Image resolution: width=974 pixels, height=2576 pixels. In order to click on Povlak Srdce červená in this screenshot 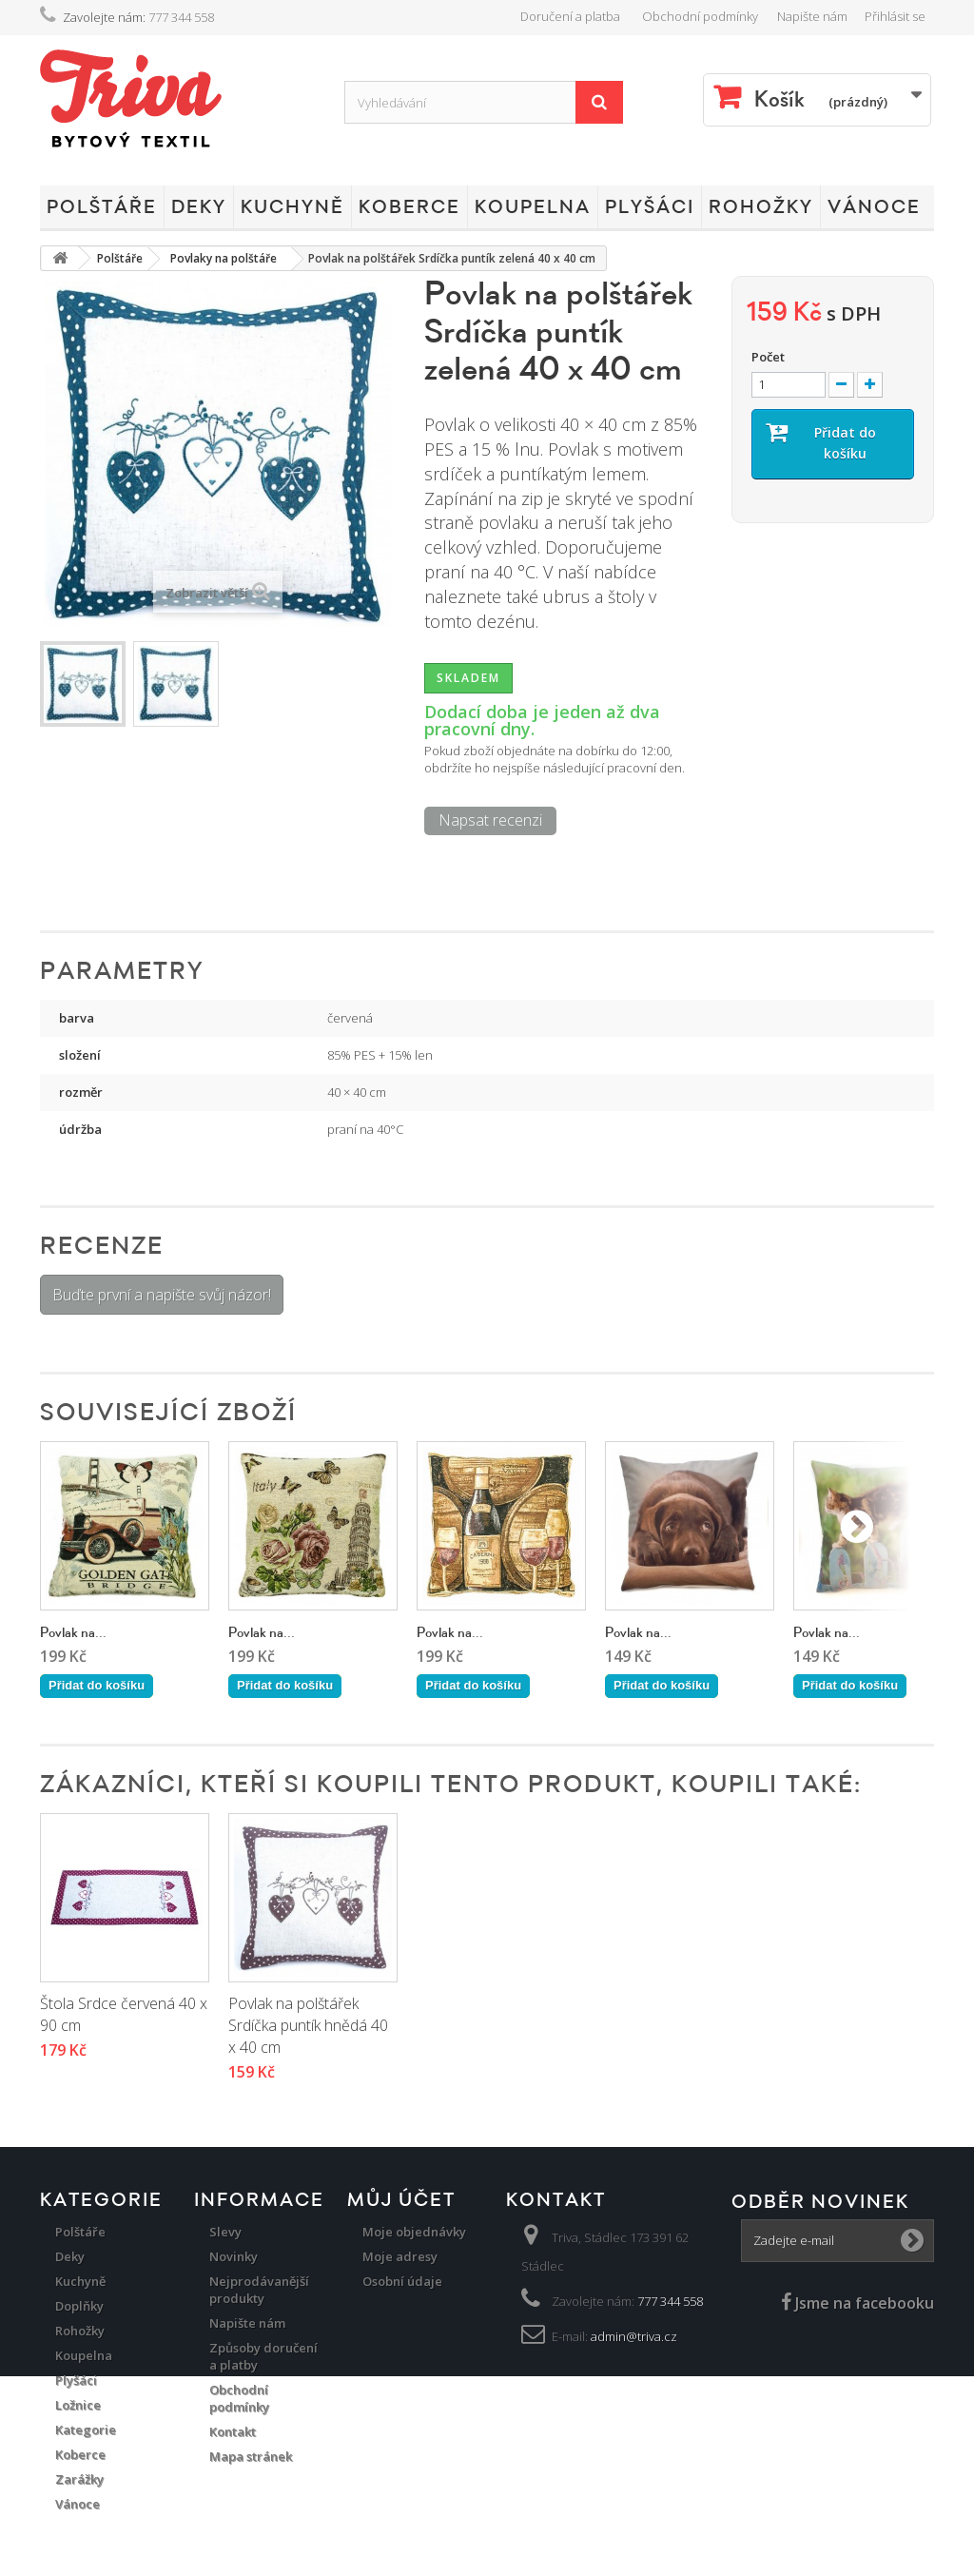, I will do `click(112, 2003)`.